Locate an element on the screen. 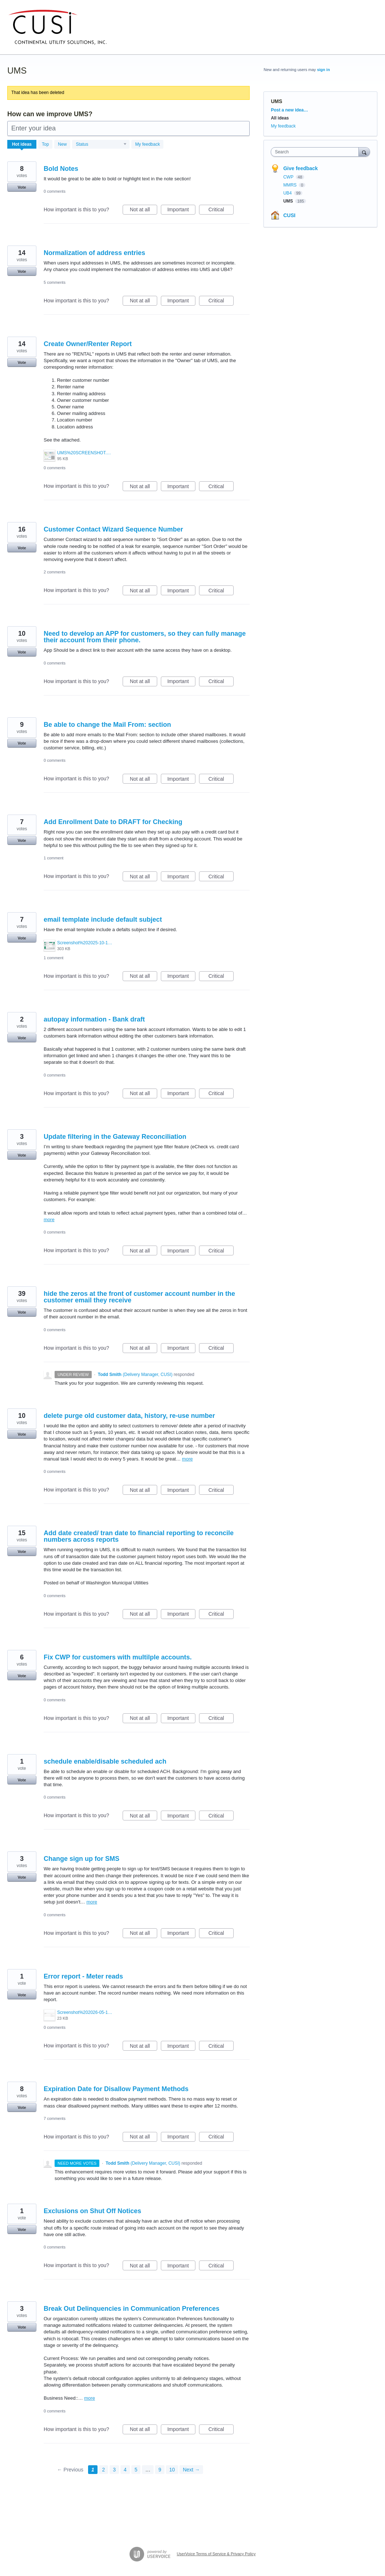 This screenshot has width=385, height=2576. Next → is located at coordinates (191, 2470).